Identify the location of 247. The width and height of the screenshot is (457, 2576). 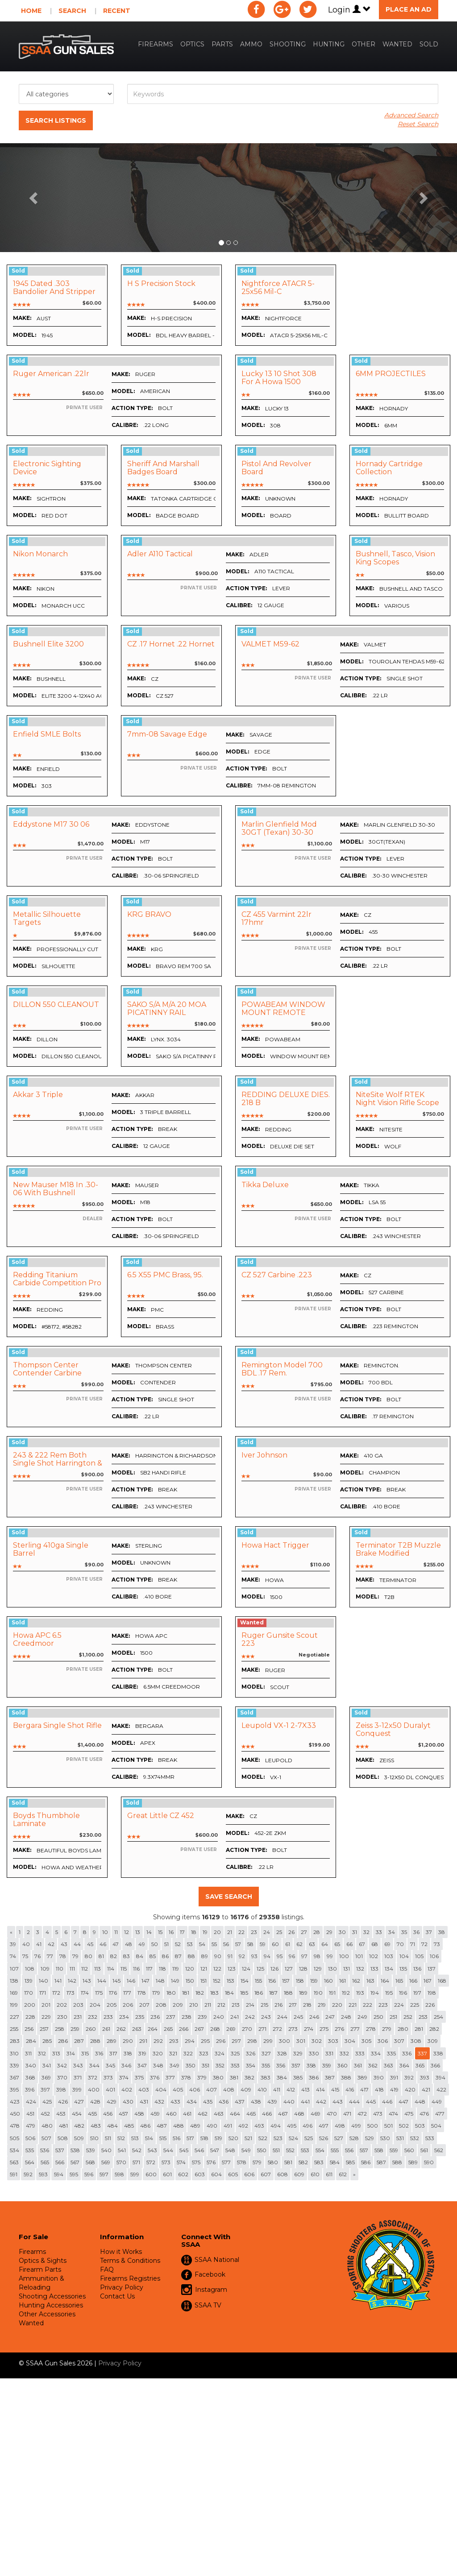
(330, 2016).